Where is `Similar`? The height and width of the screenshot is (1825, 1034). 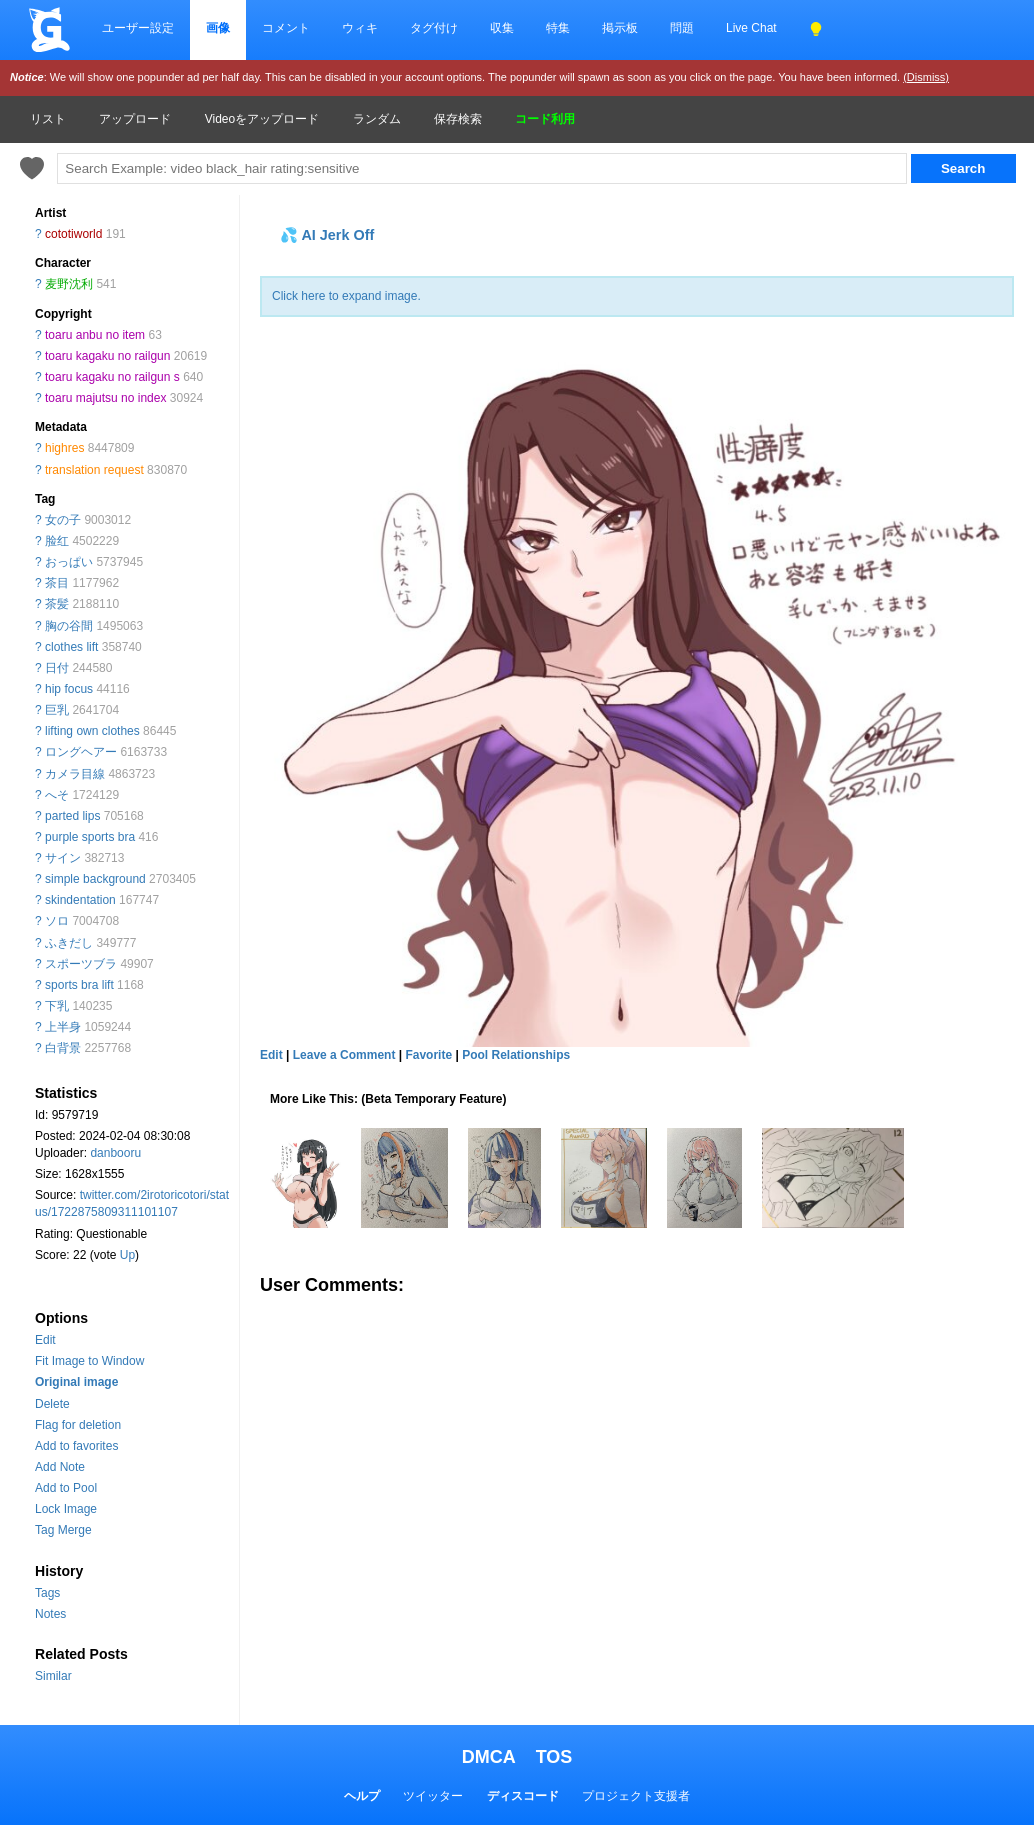 Similar is located at coordinates (53, 1676).